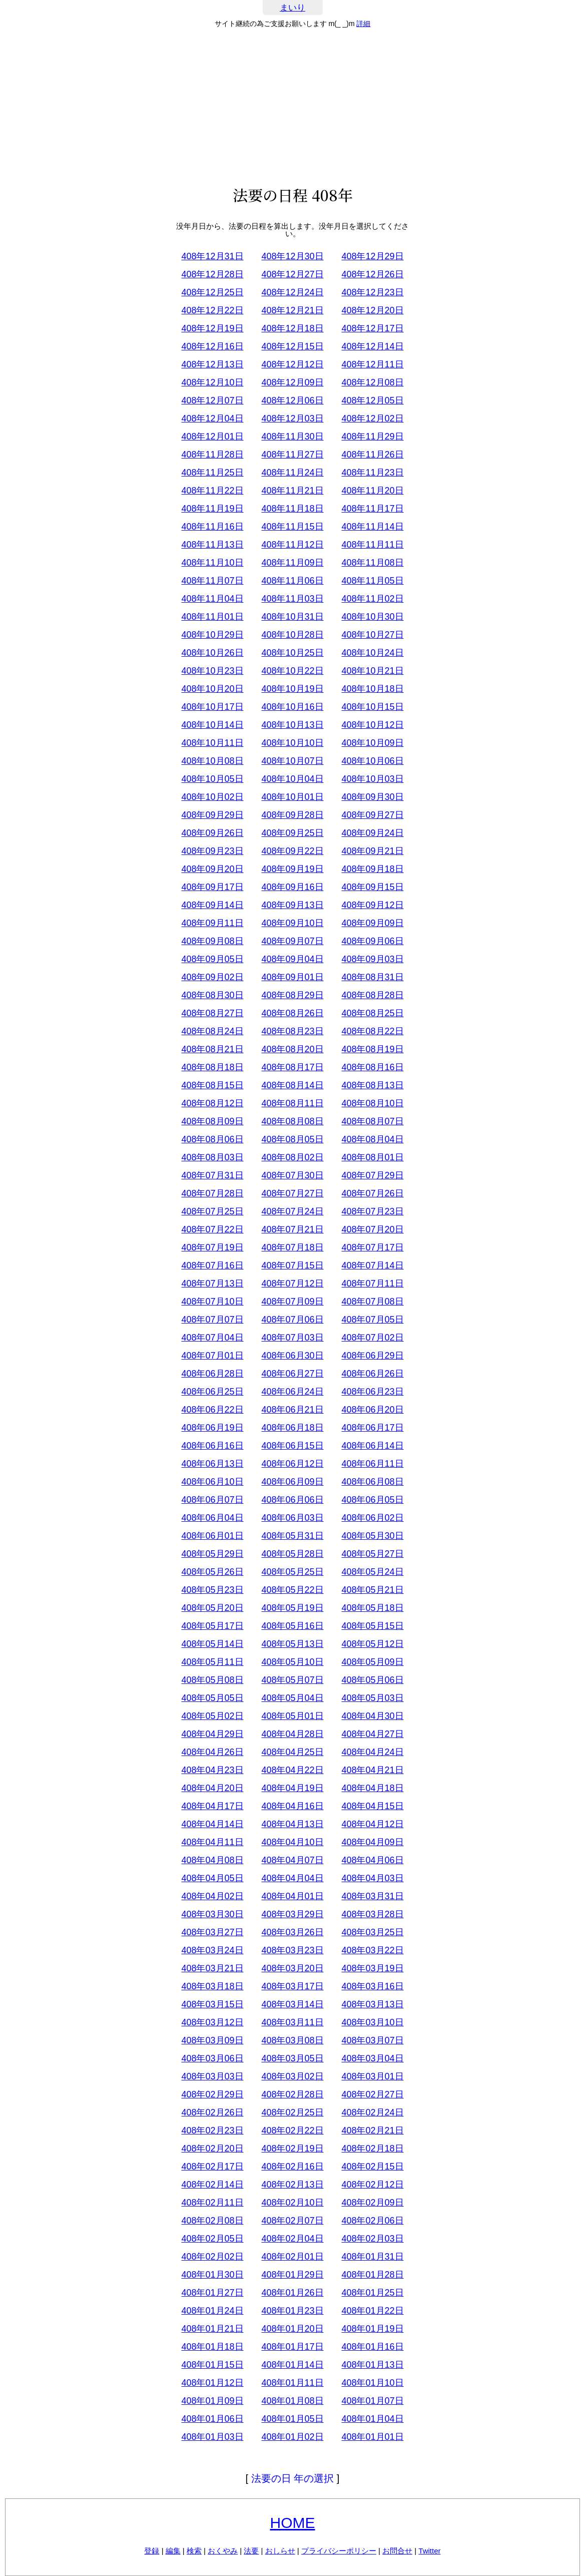  I want to click on 408年08月23日, so click(292, 1031).